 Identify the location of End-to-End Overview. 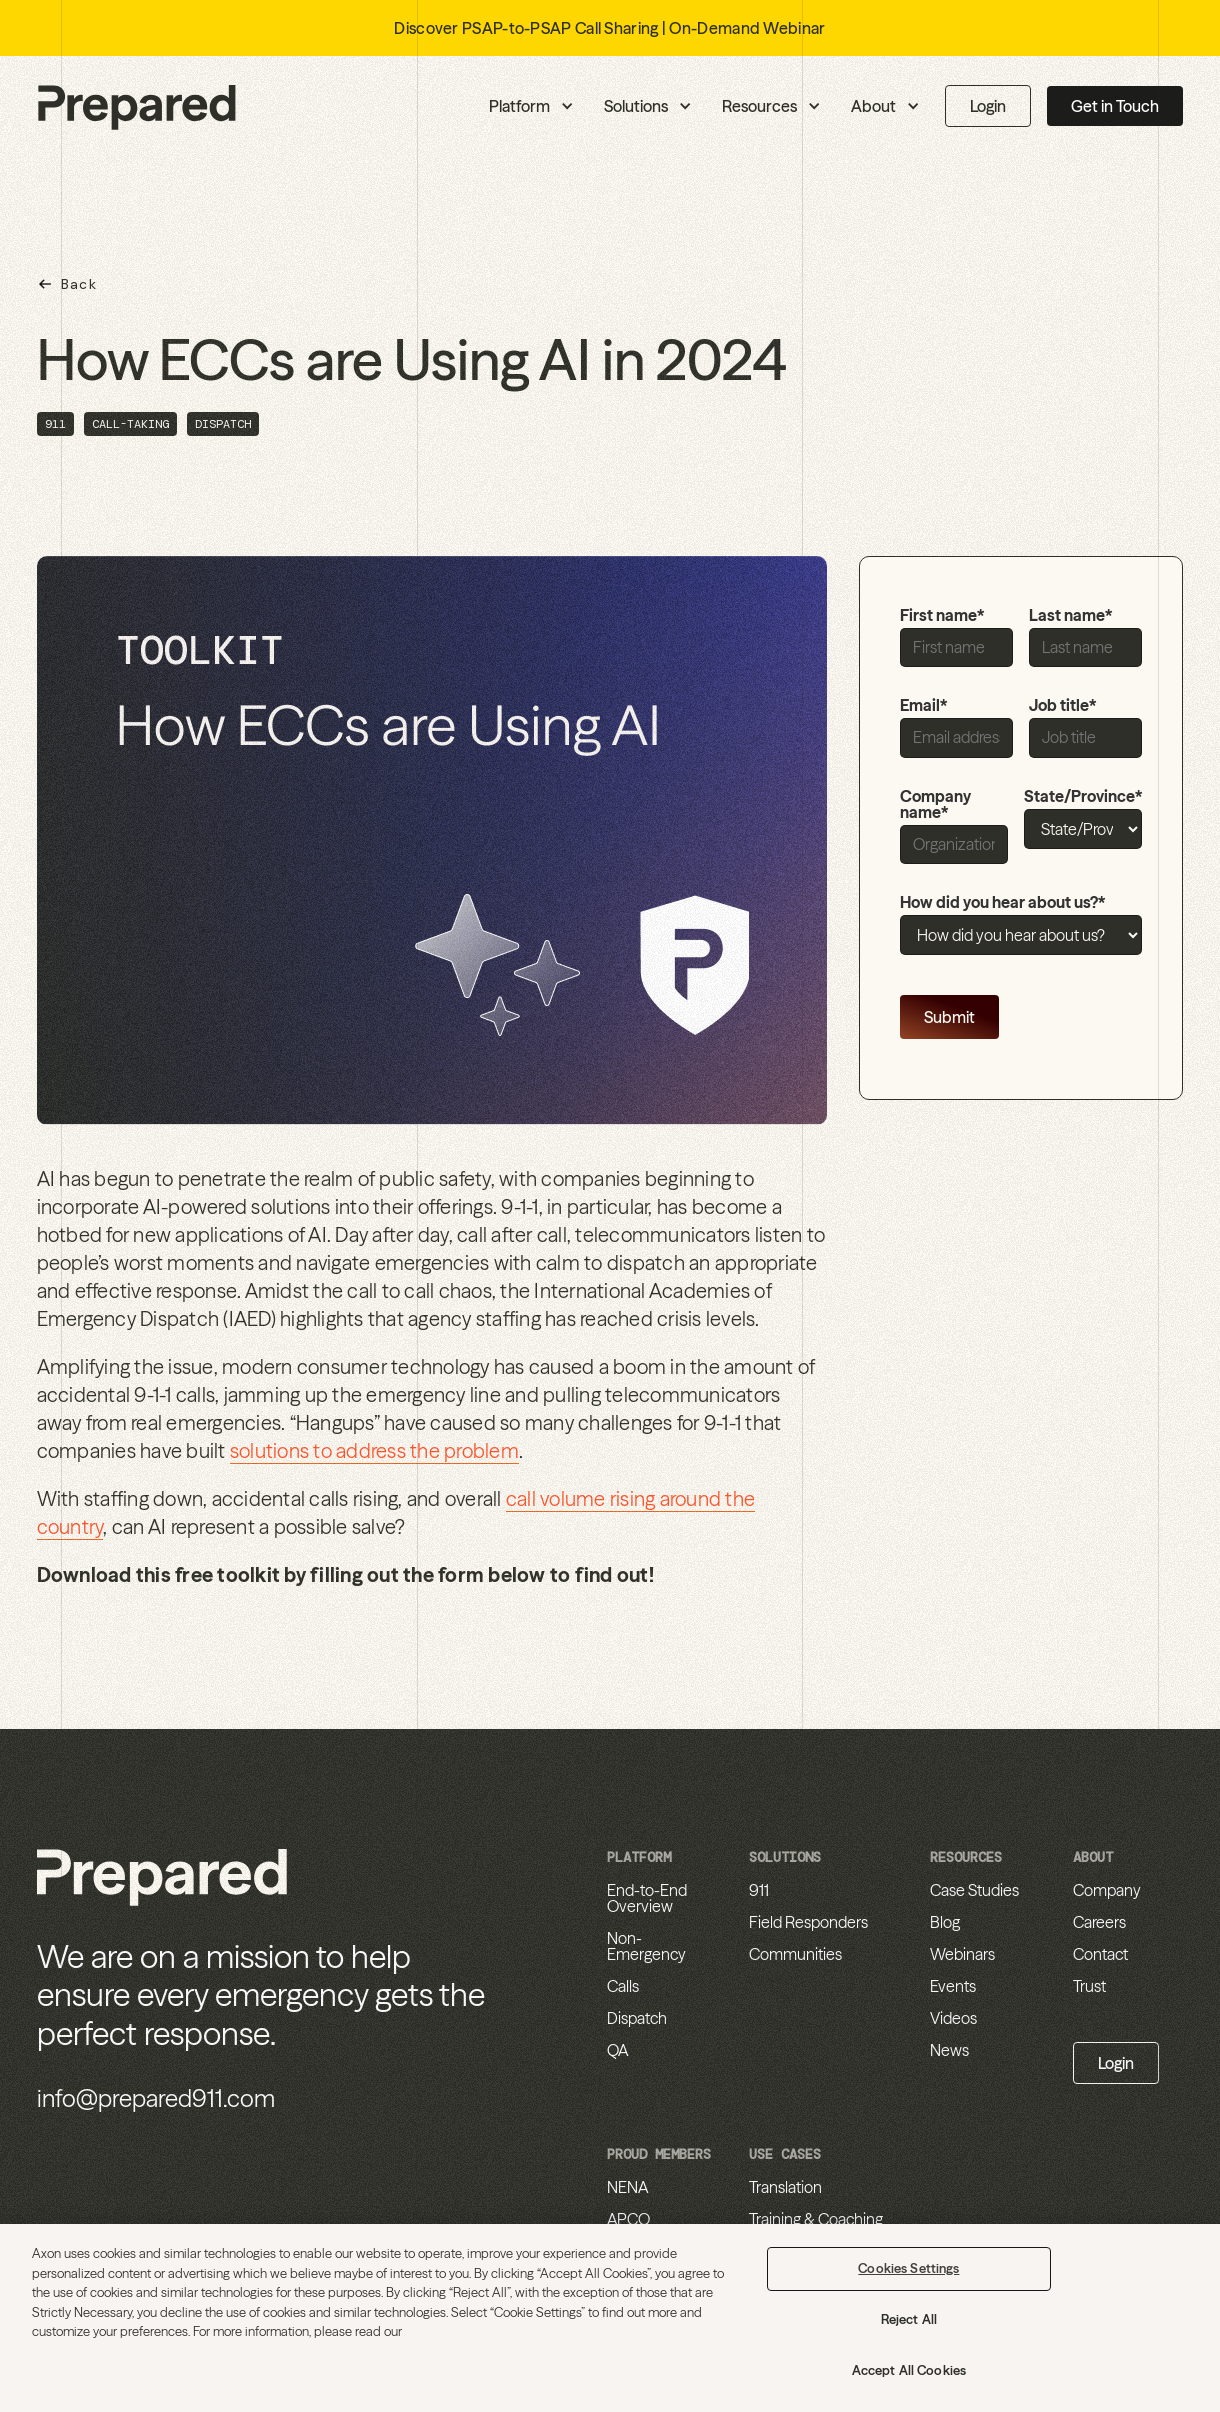
(647, 1898).